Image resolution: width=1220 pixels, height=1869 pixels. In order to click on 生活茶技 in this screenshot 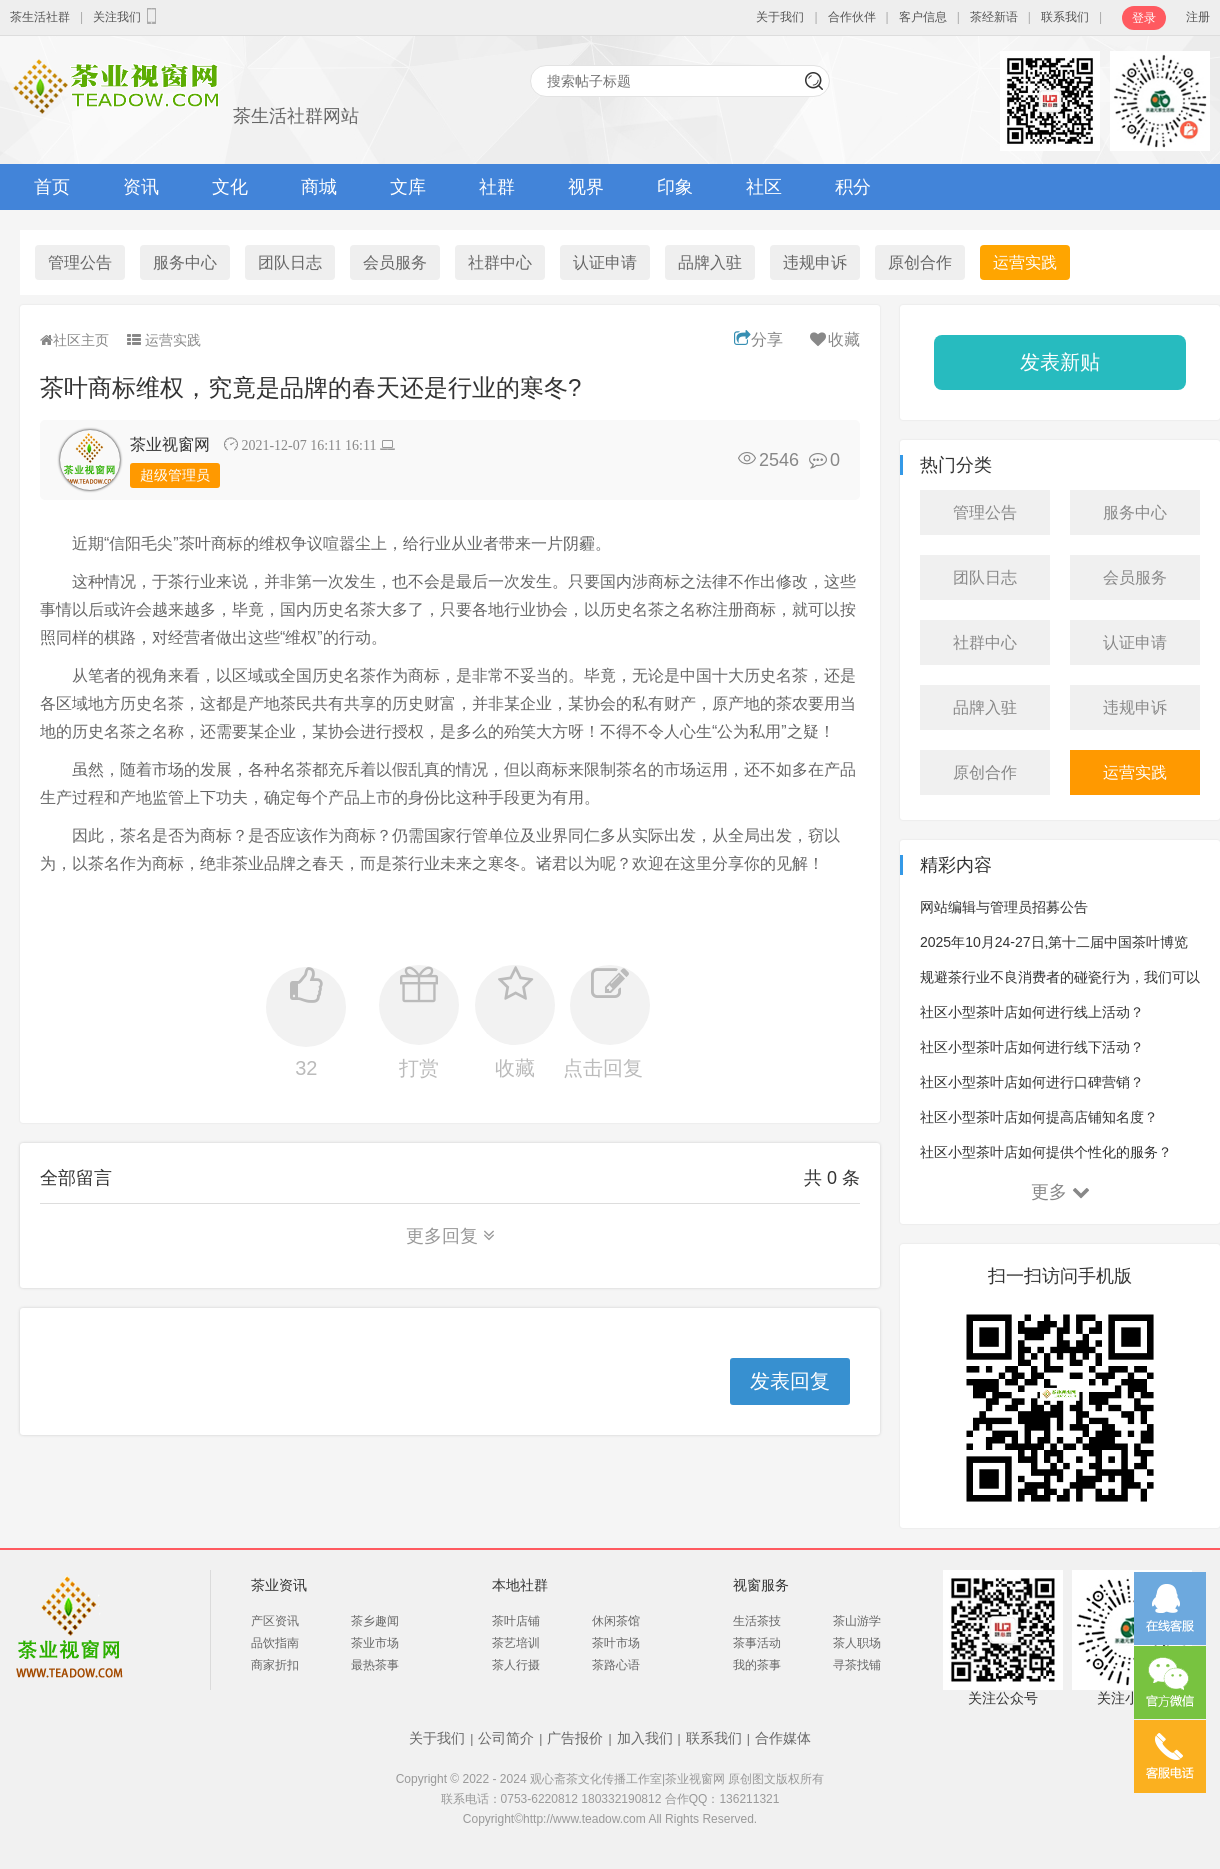, I will do `click(757, 1621)`.